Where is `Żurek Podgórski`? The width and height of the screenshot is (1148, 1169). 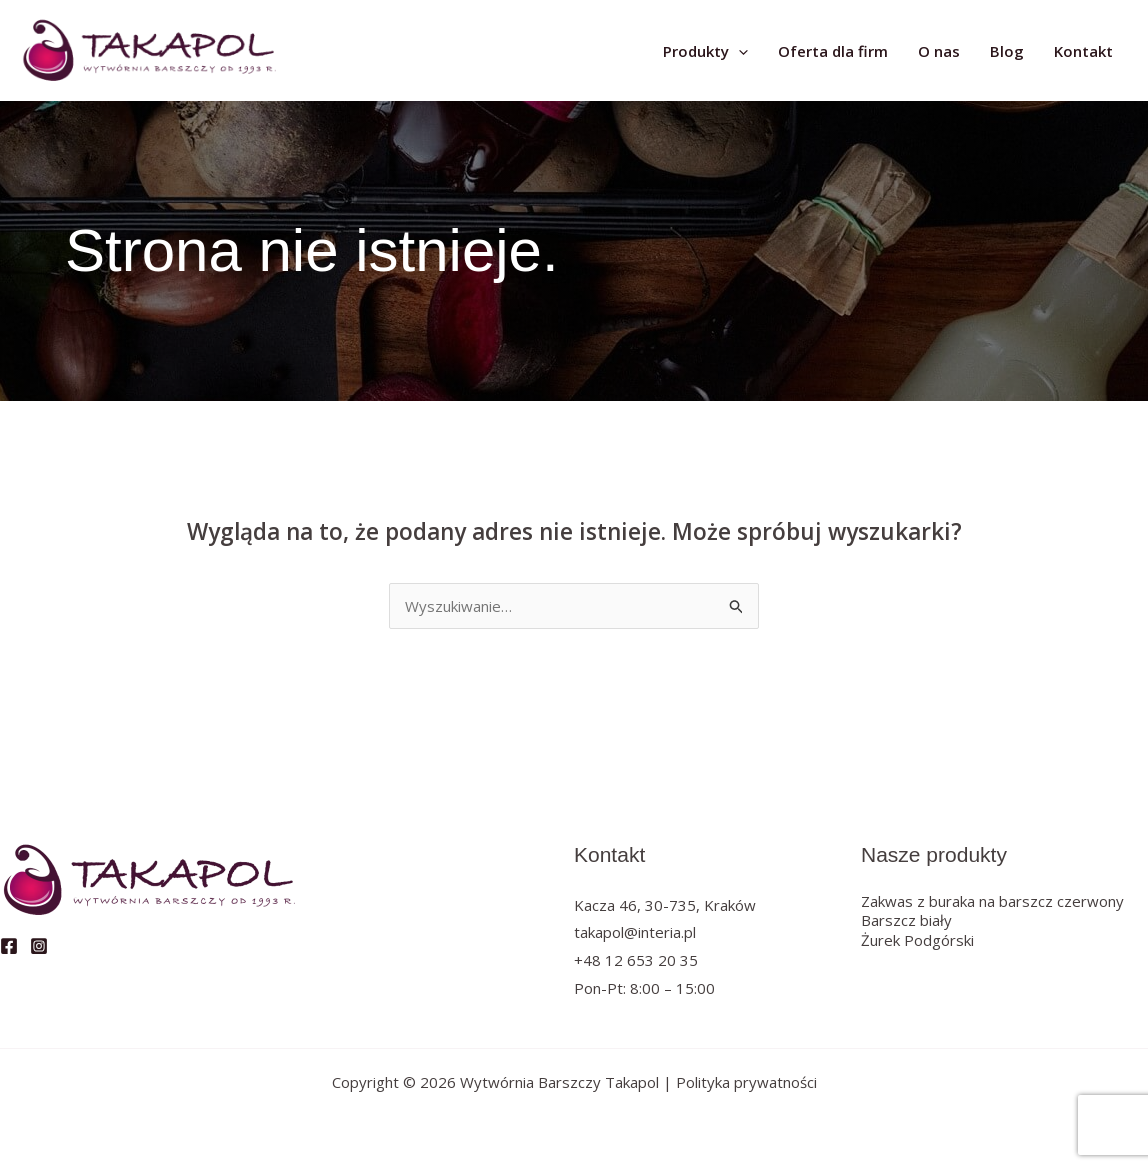
Żurek Podgórski is located at coordinates (917, 940).